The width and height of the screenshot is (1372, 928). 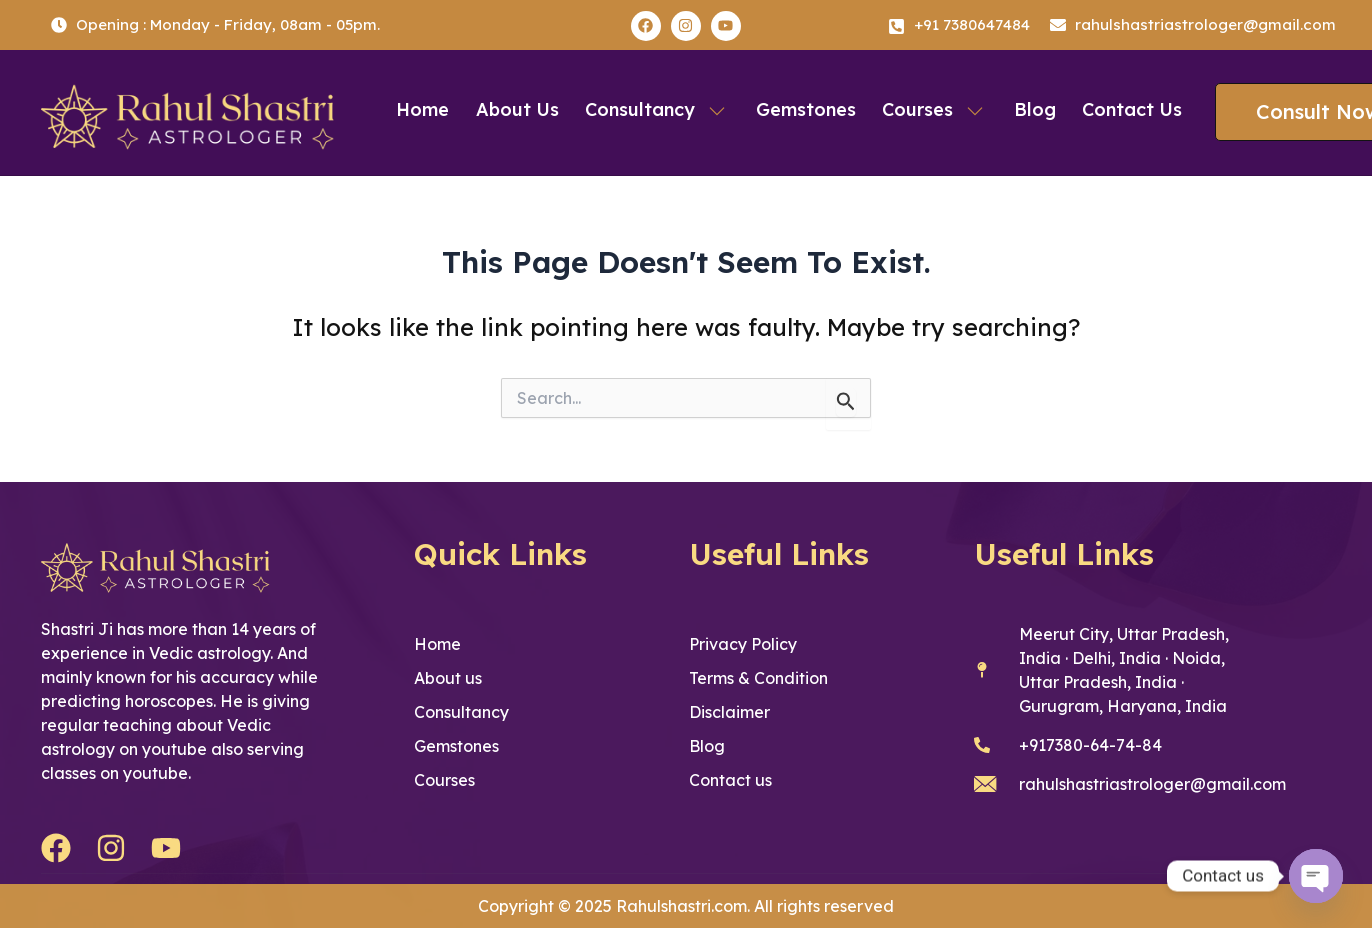 I want to click on Contact us, so click(x=1125, y=109).